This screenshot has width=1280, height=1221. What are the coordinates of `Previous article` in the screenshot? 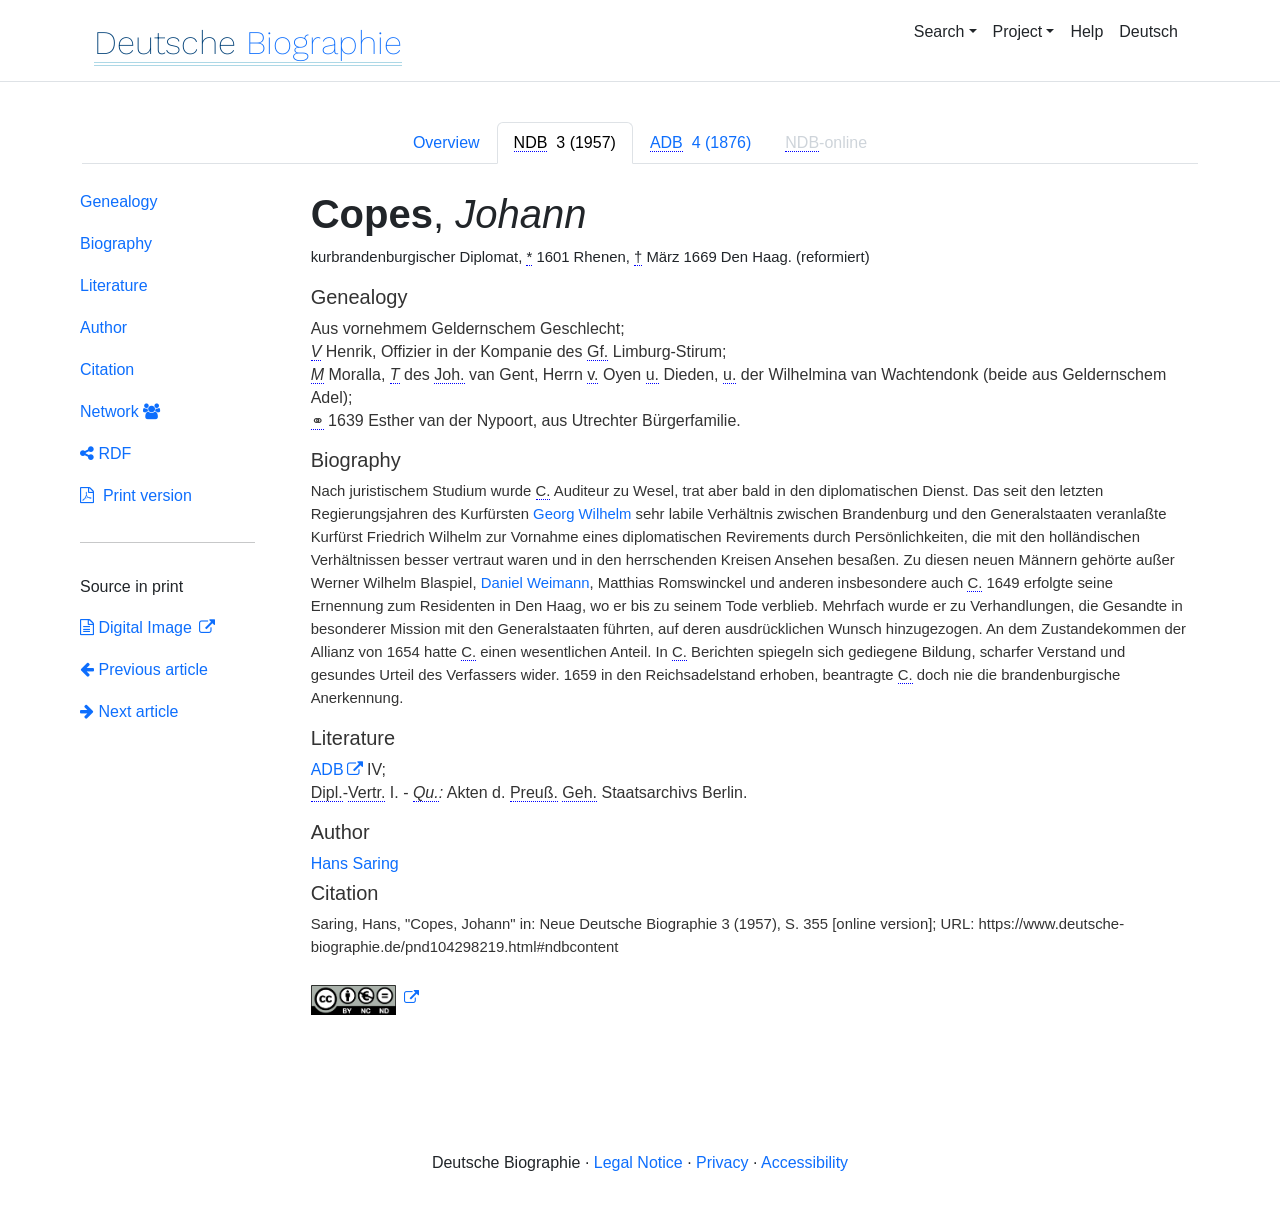 It's located at (144, 669).